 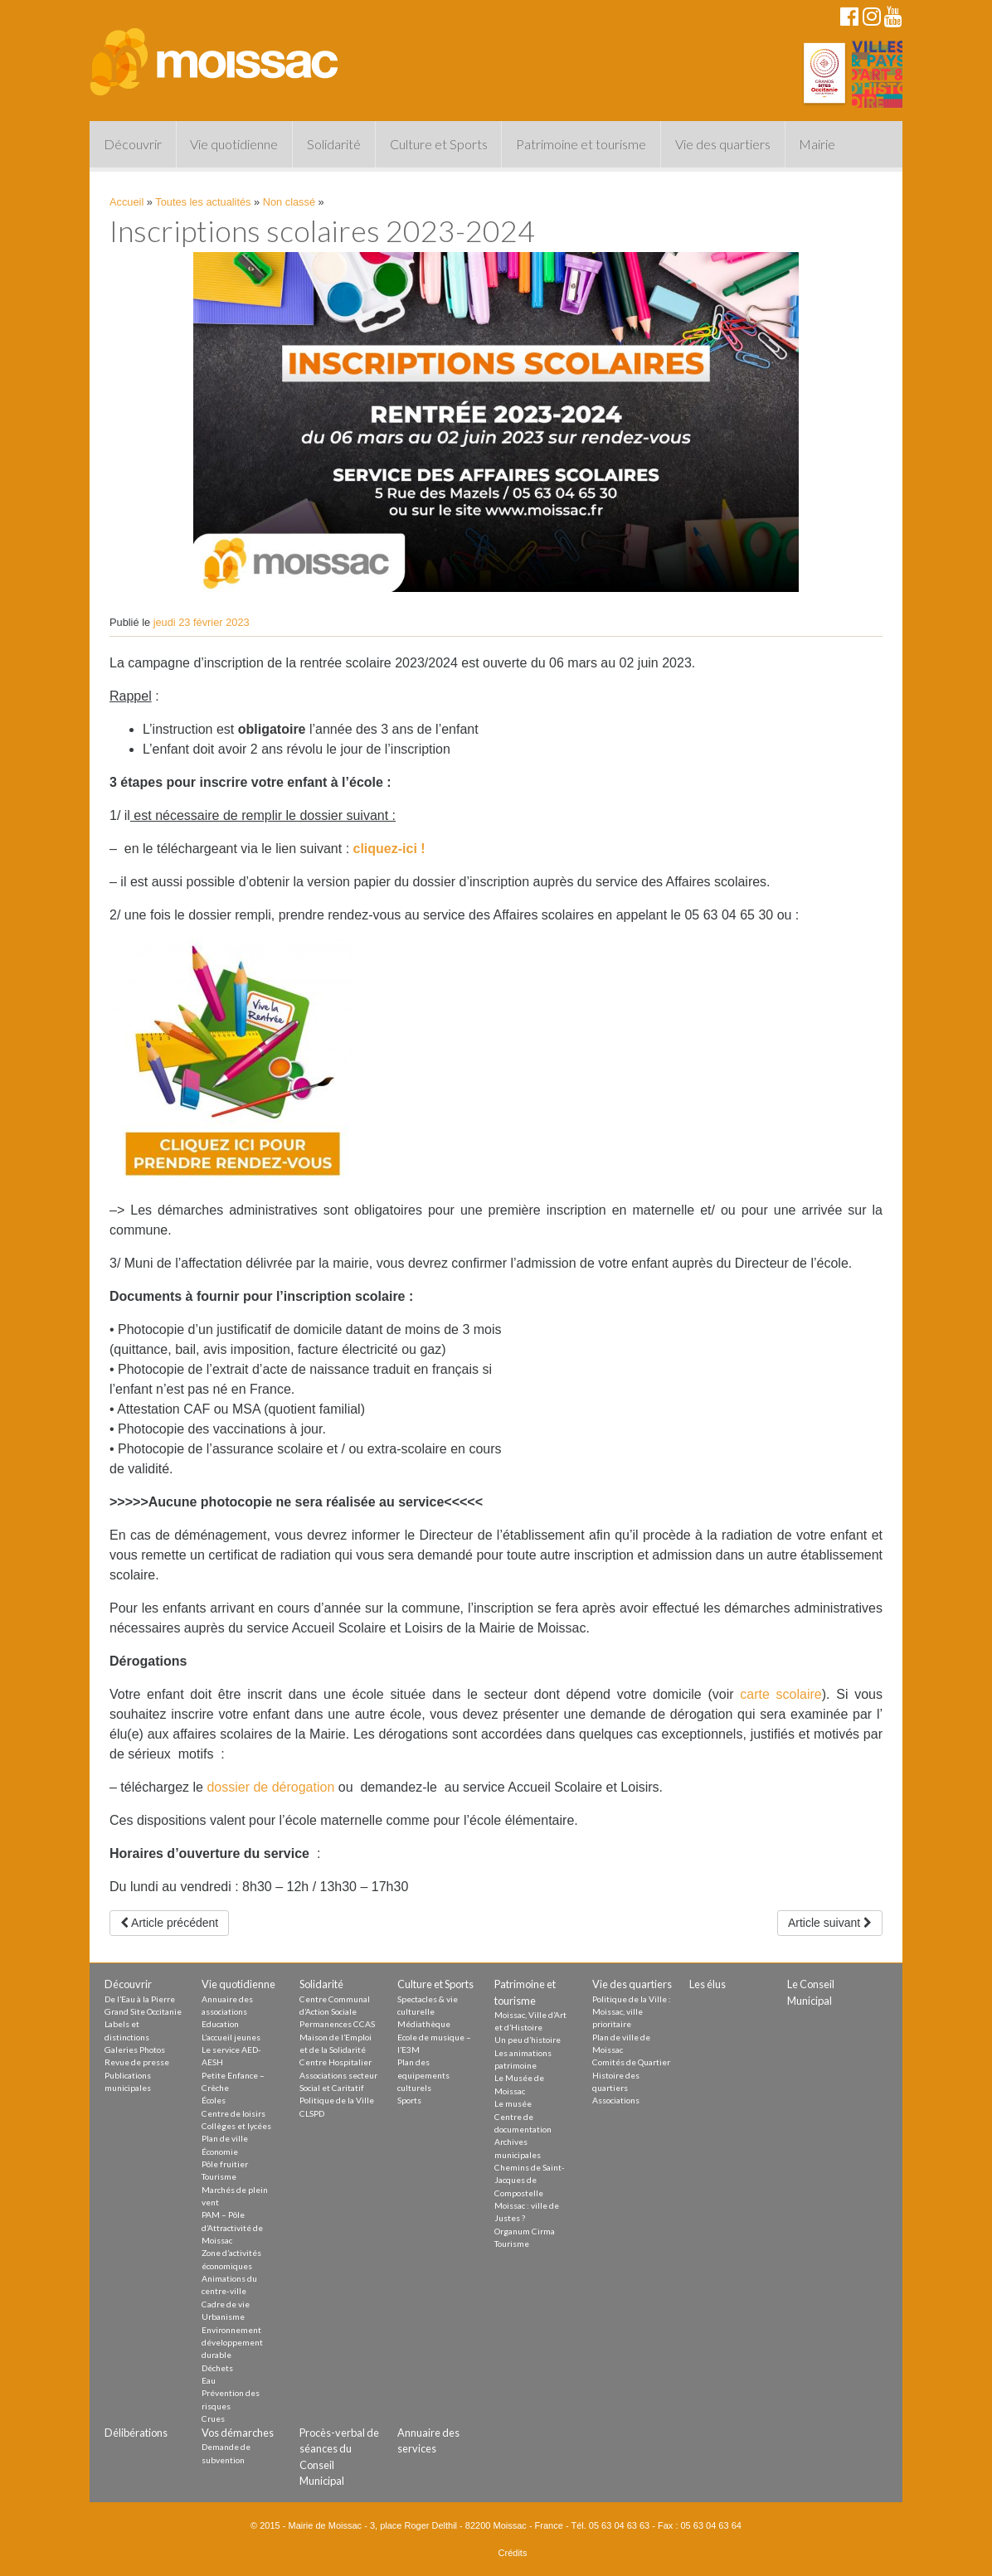 I want to click on Revue de presse, so click(x=137, y=2062).